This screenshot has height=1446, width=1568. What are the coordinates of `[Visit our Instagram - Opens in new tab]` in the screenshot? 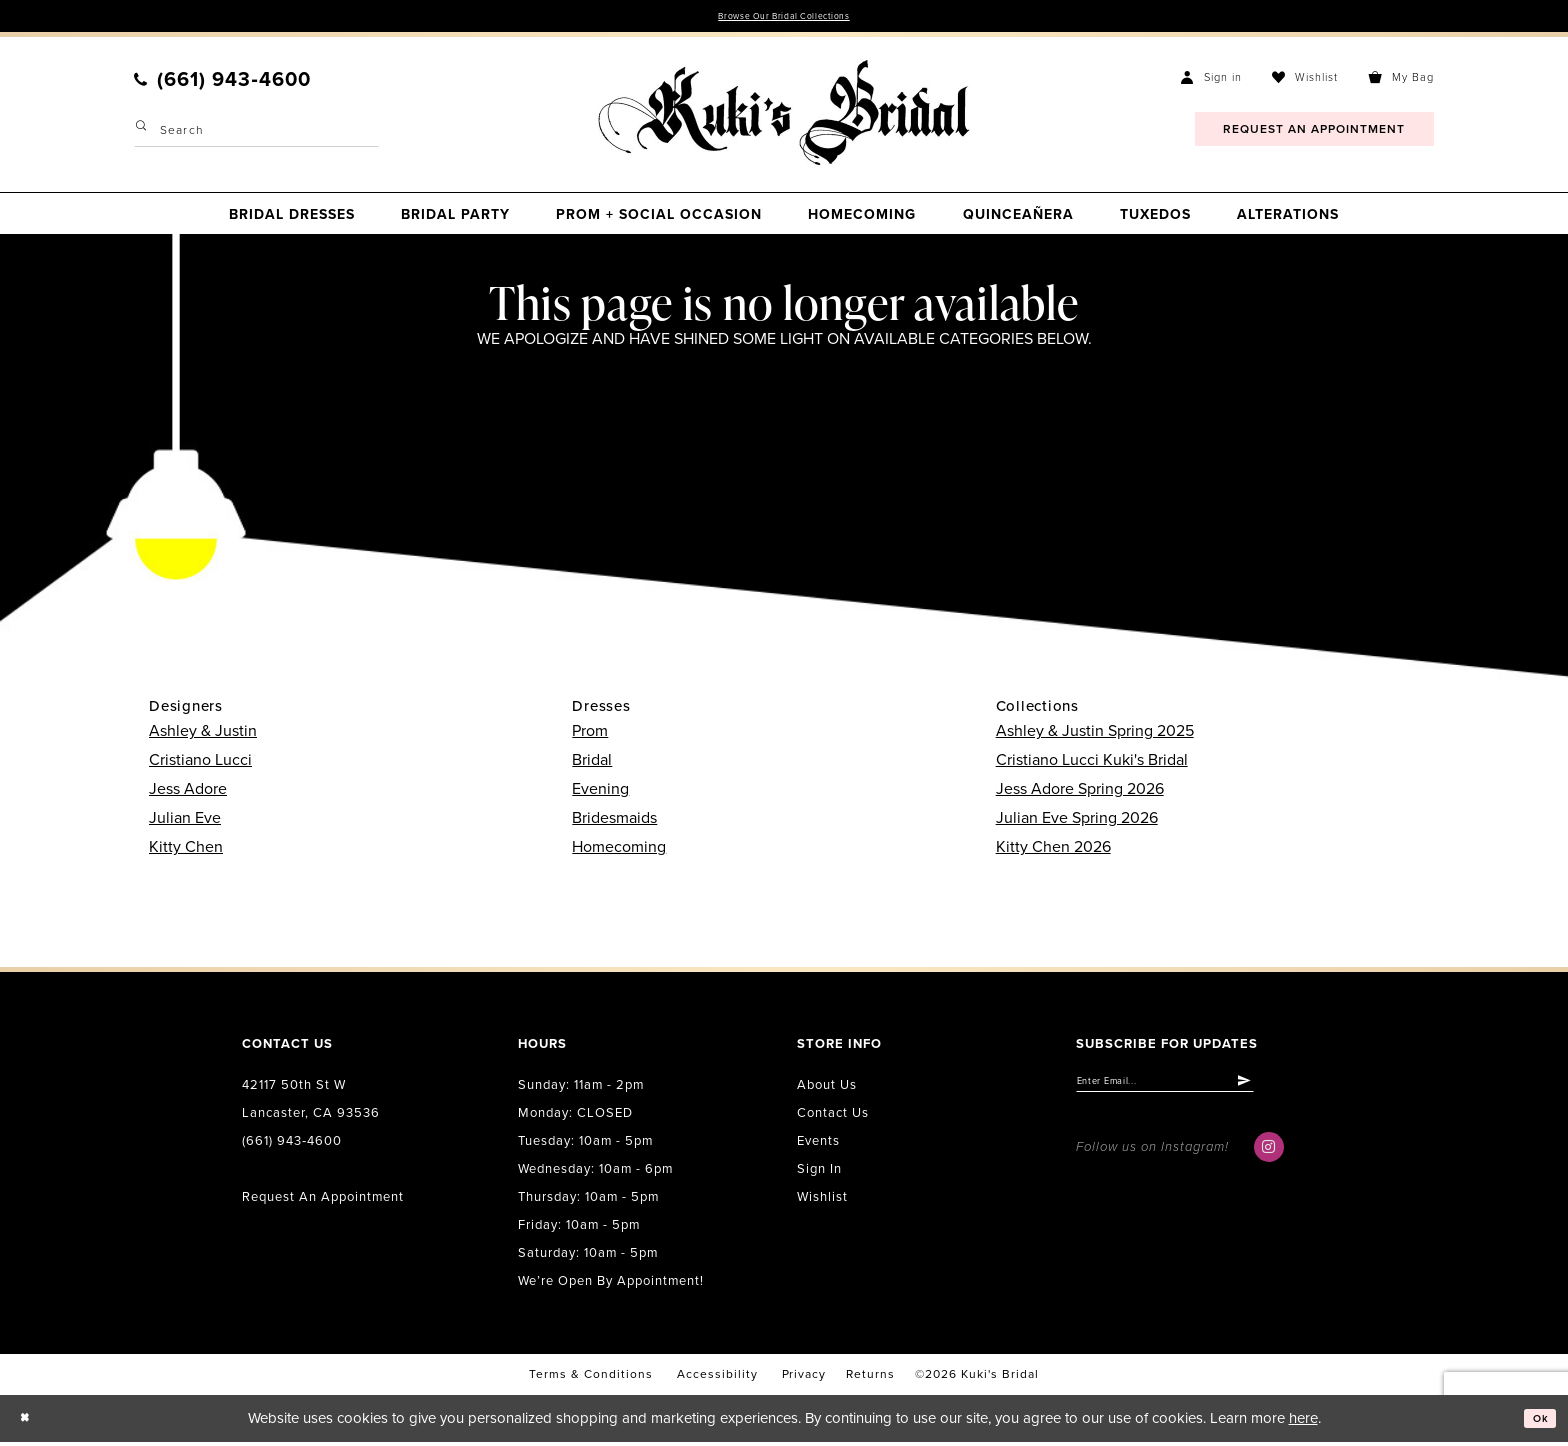 It's located at (1269, 1160).